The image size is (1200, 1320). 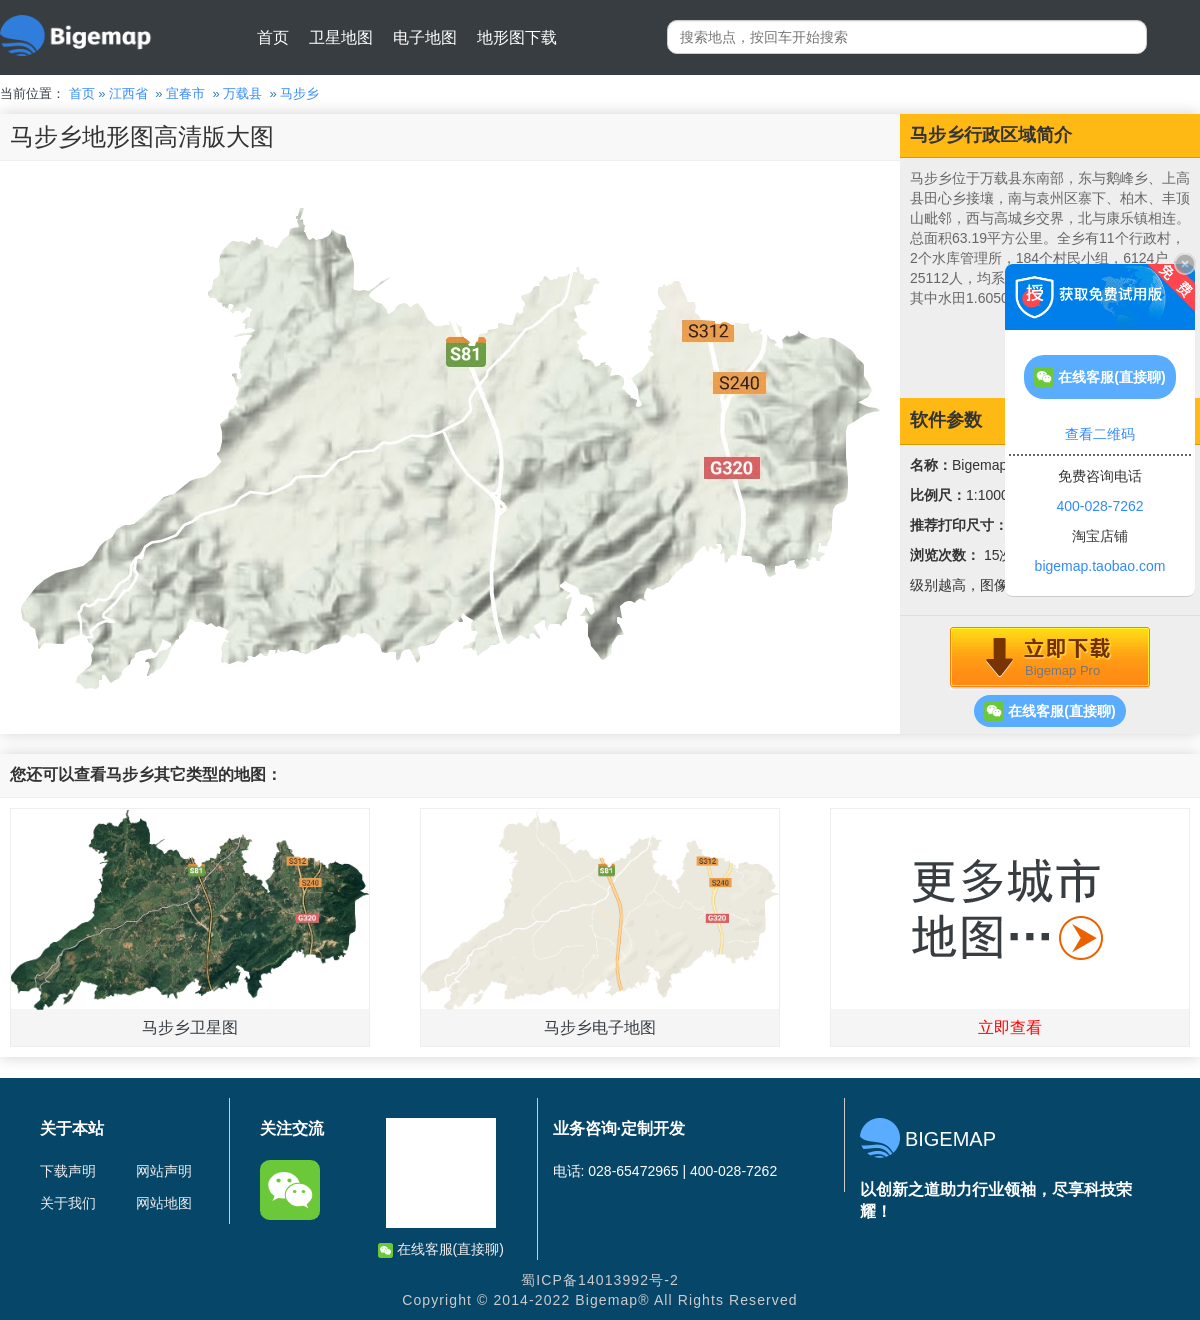 I want to click on 网站地图, so click(x=164, y=1203).